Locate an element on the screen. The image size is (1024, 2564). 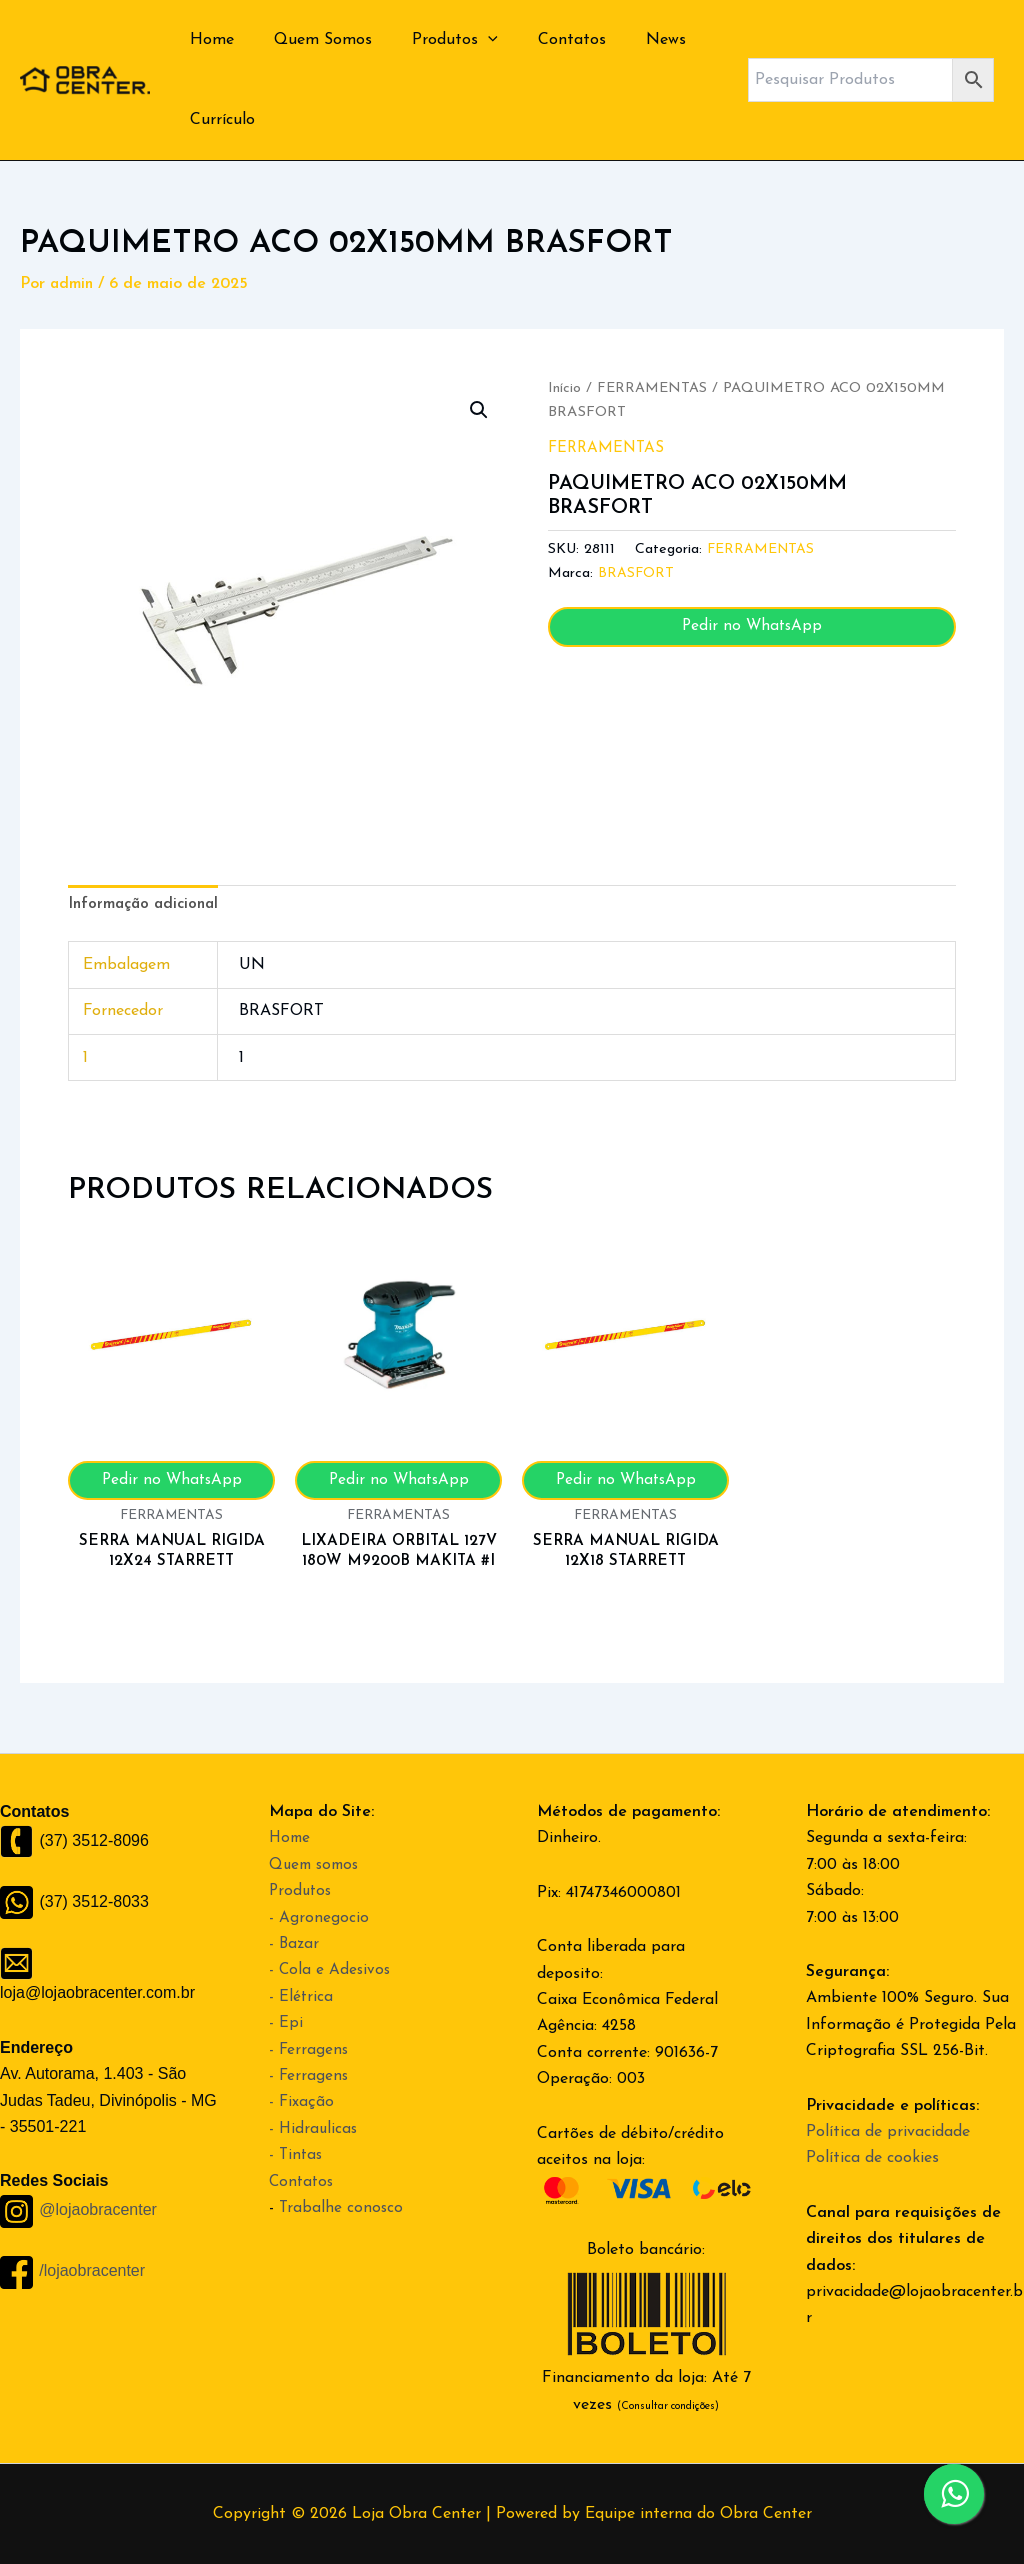
- Cola e Adesivos is located at coordinates (331, 1970).